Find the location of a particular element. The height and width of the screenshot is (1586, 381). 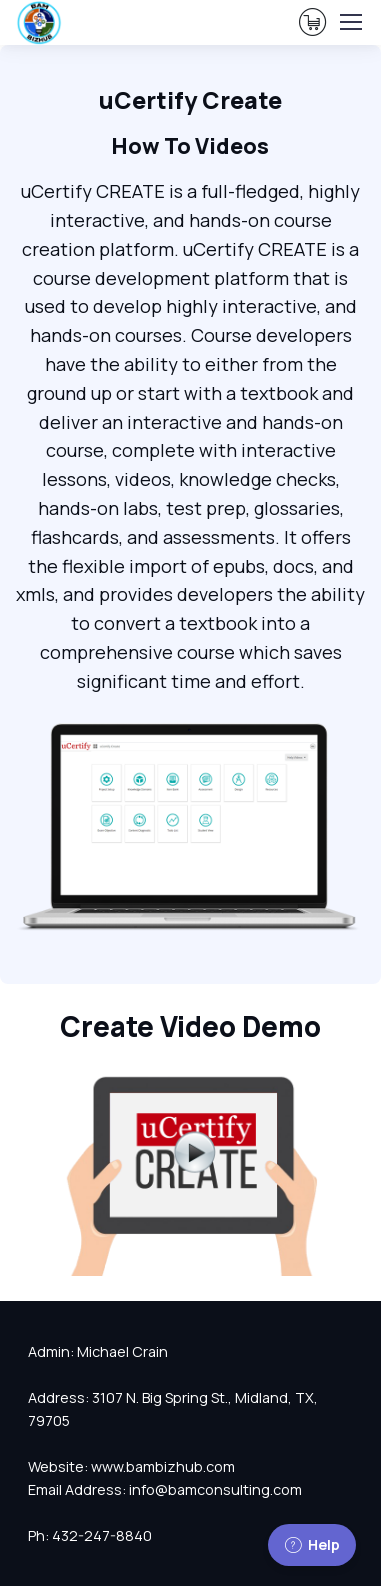

[Toggle navigation] is located at coordinates (350, 22).